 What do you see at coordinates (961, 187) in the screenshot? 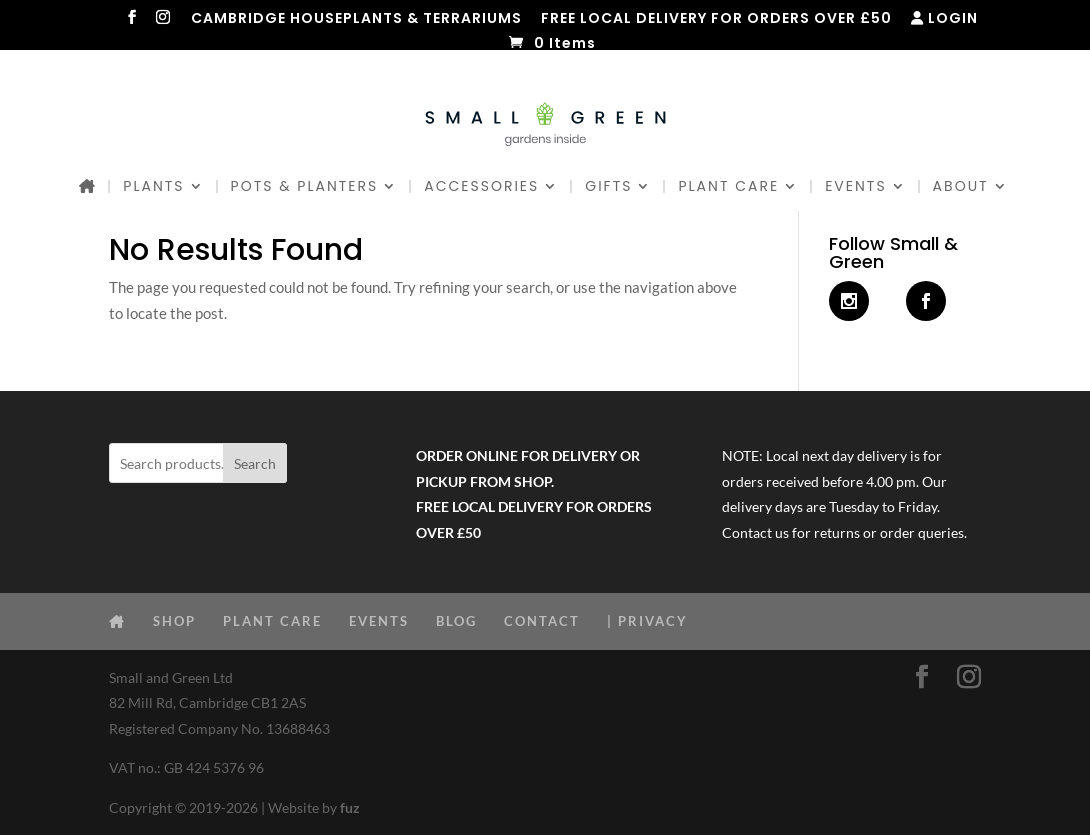
I see `ABOUT` at bounding box center [961, 187].